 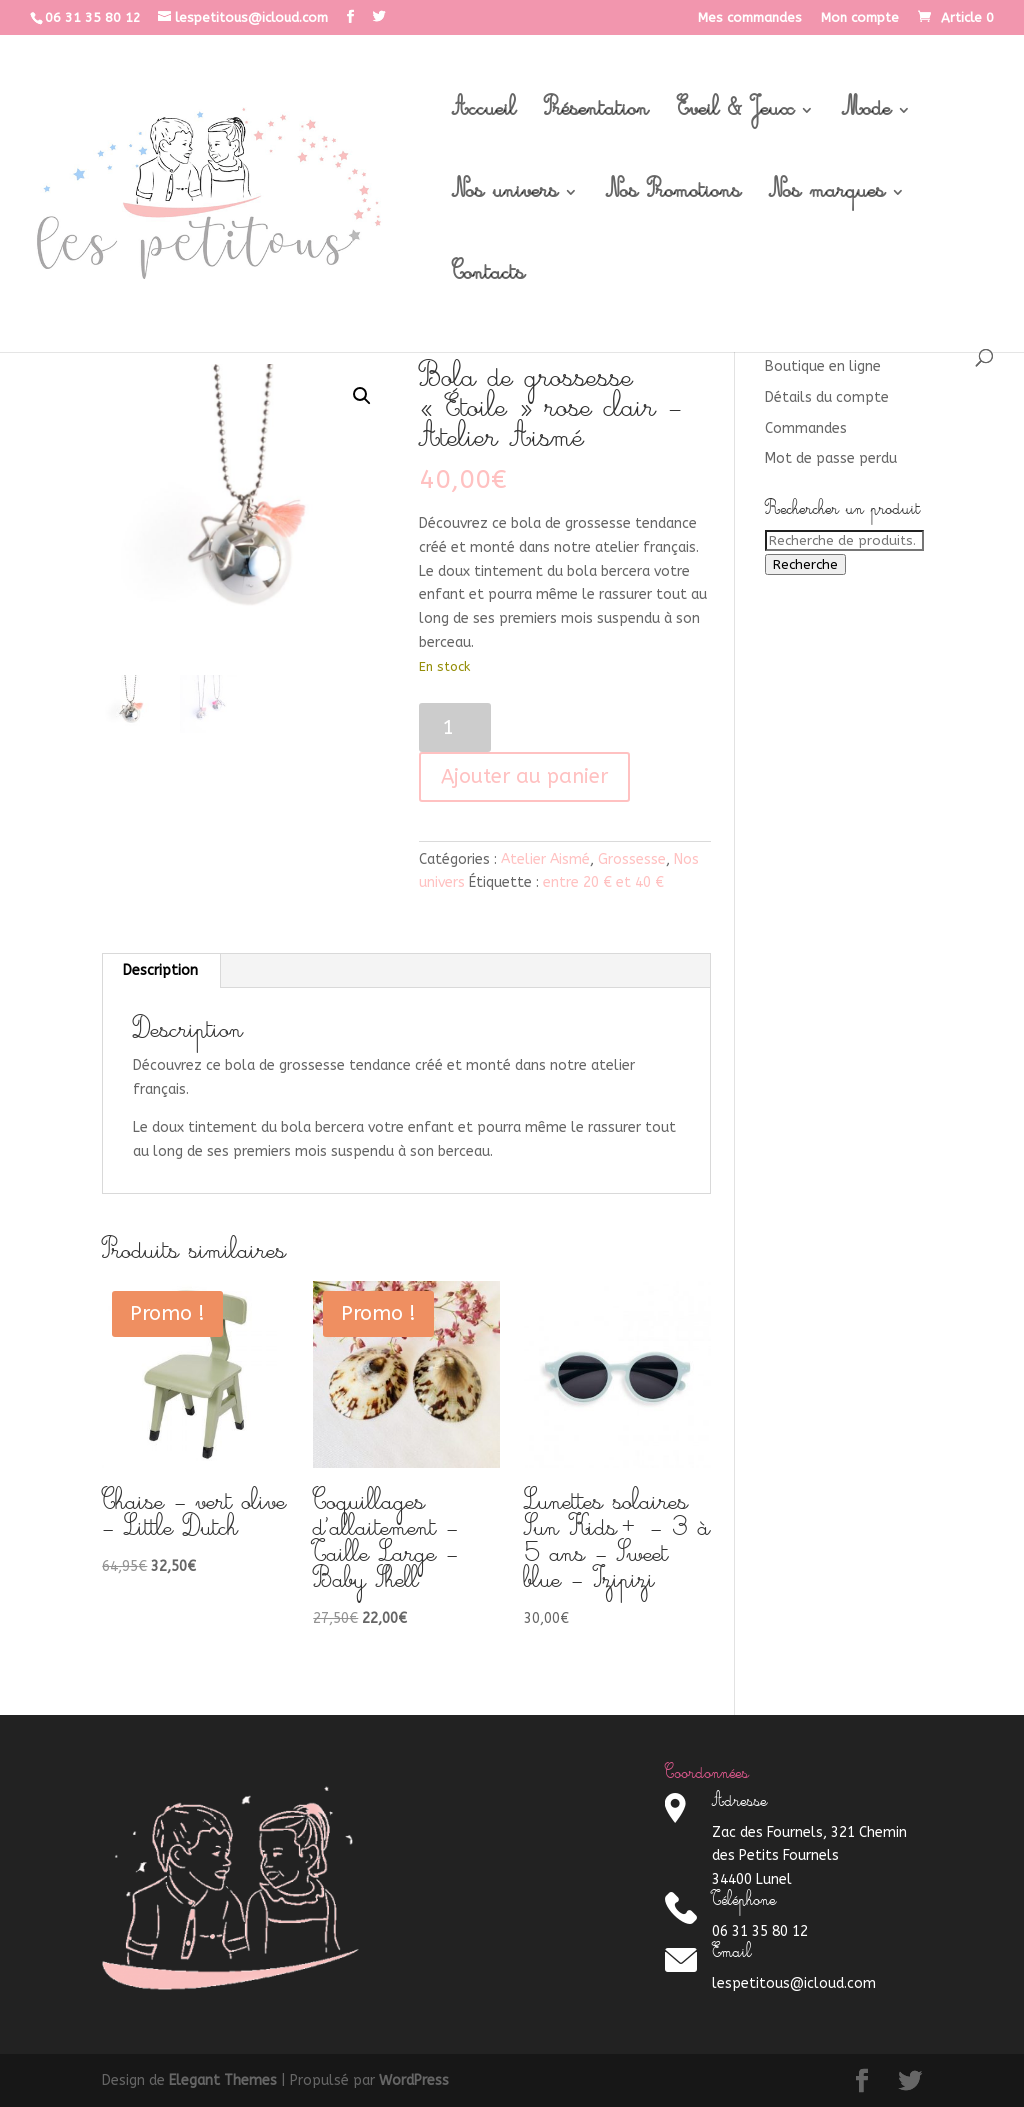 I want to click on Ajouter au panier, so click(x=524, y=776).